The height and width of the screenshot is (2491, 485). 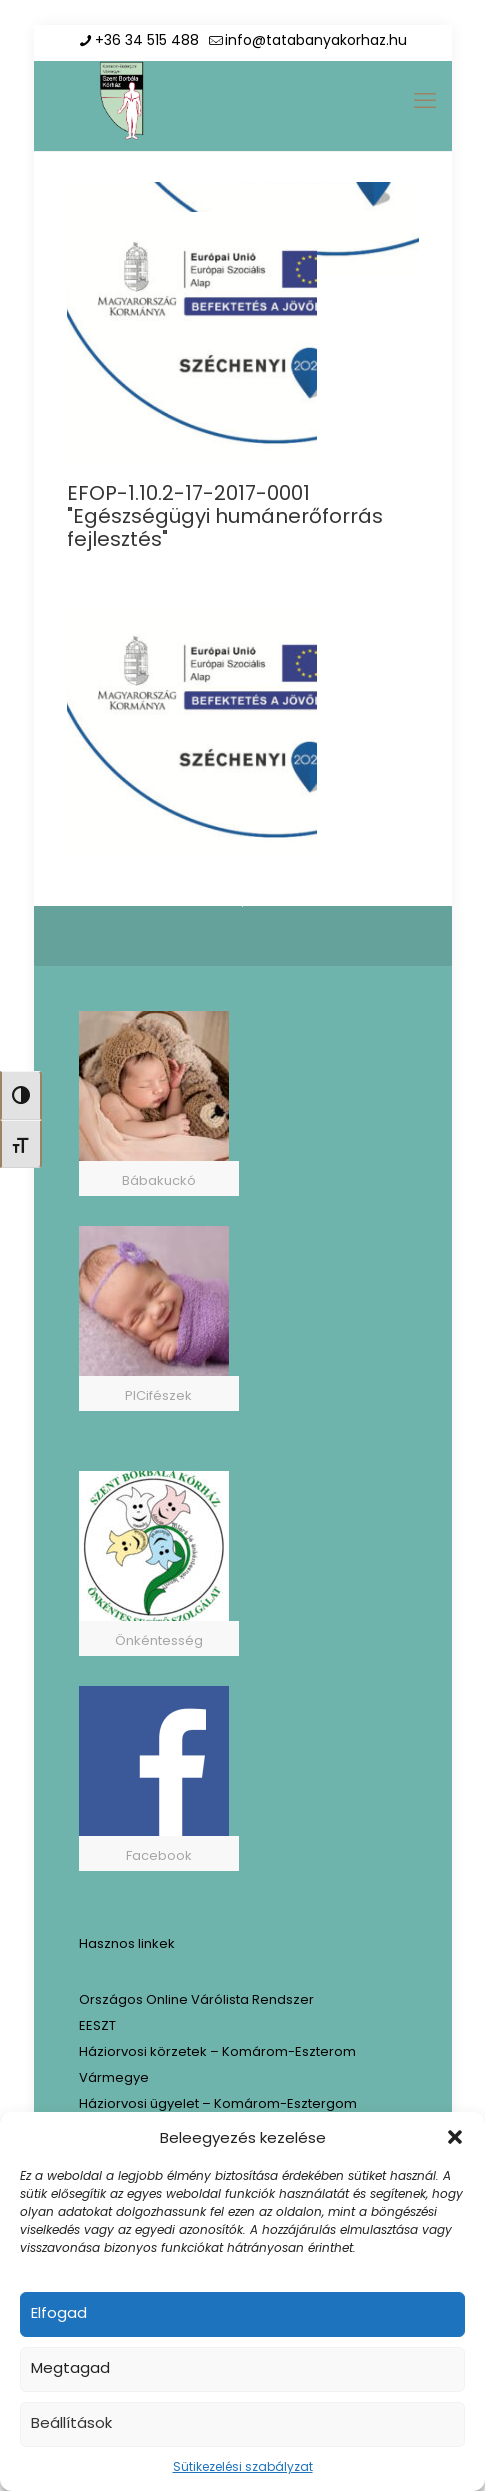 I want to click on Megtagad, so click(x=70, y=2367).